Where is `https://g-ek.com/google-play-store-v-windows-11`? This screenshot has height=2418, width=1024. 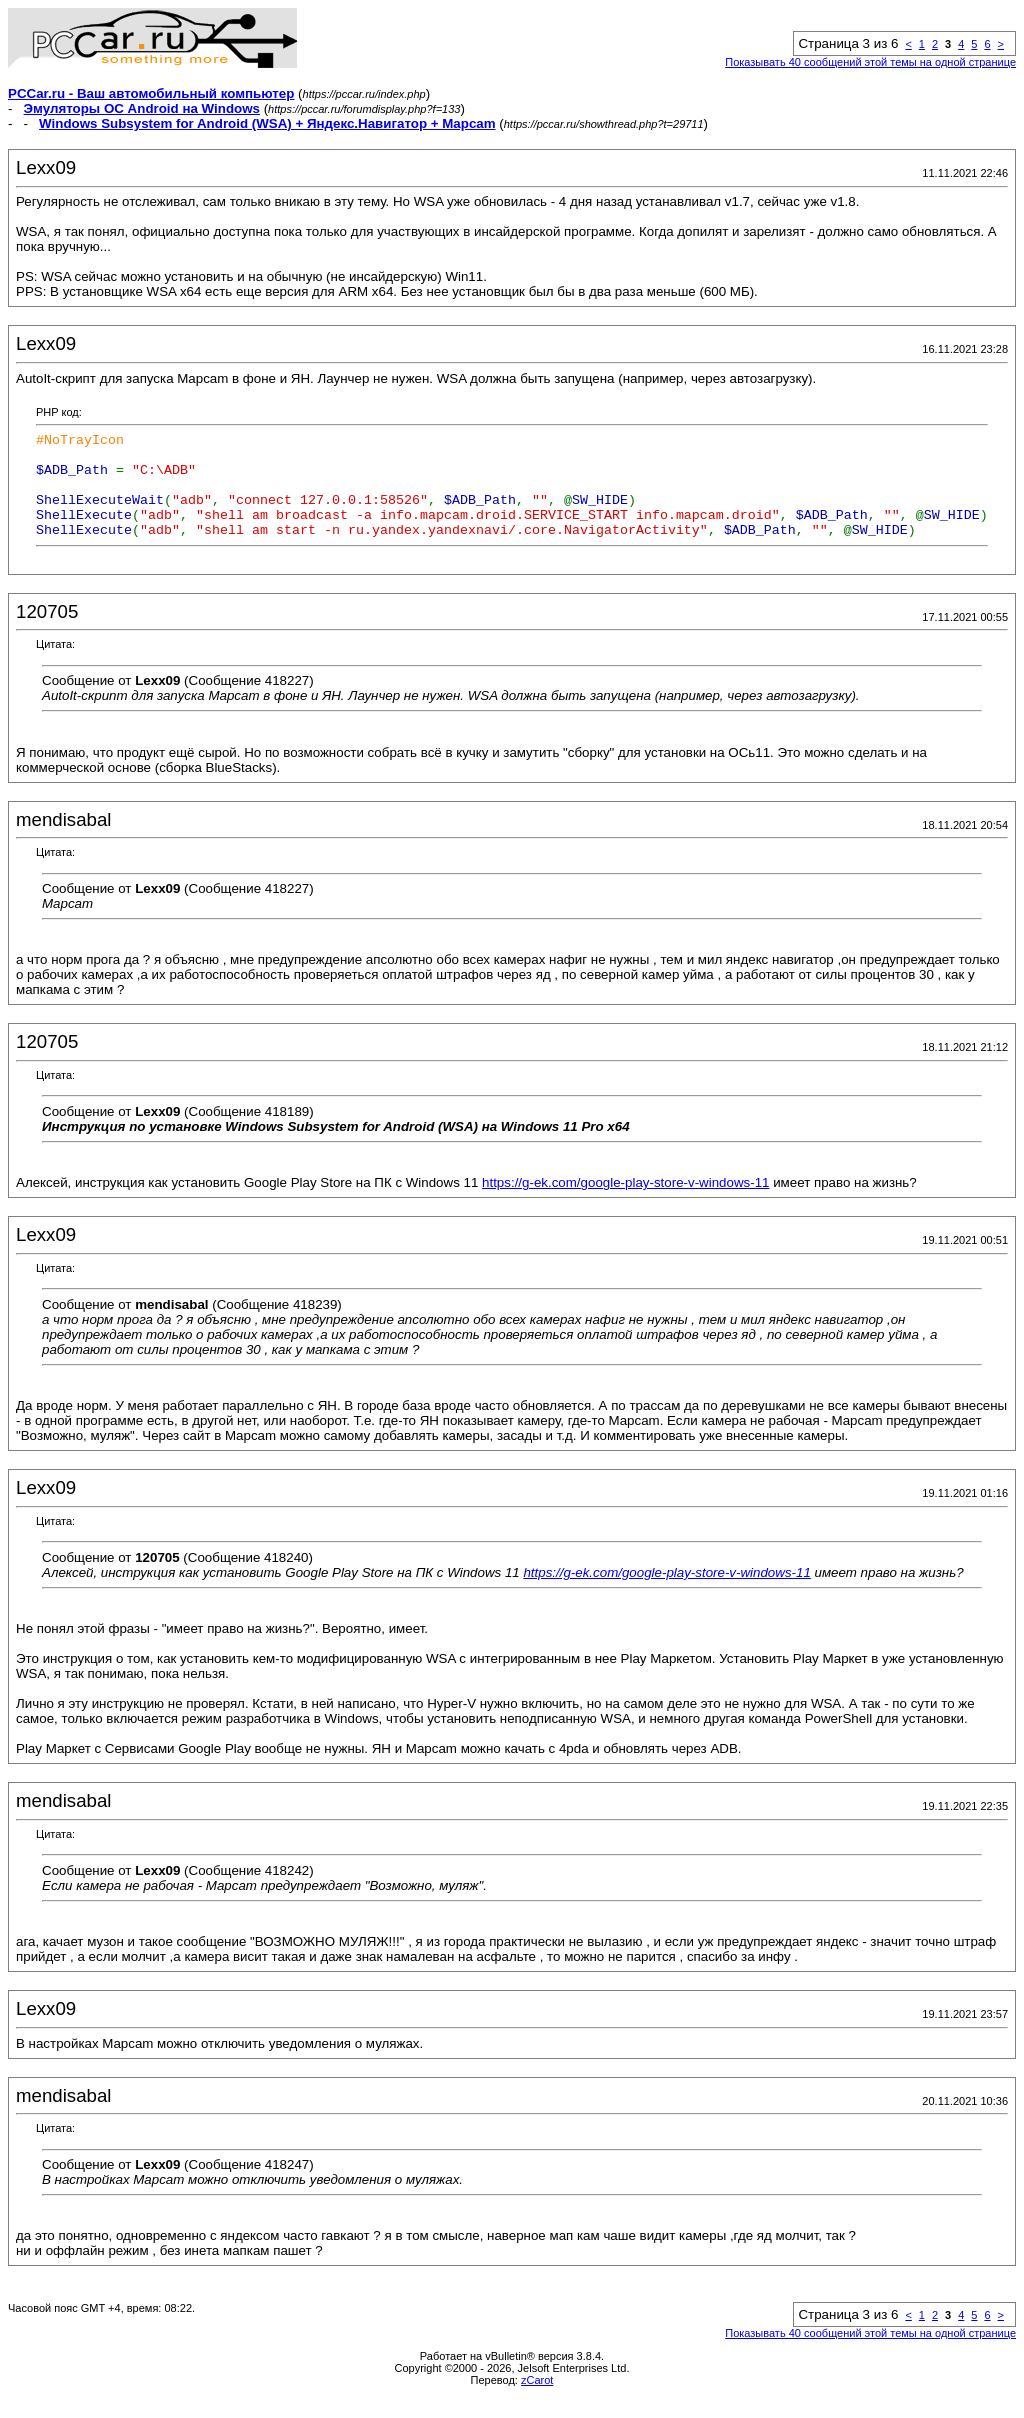
https://g-ek.com/google-play-store-v-windows-11 is located at coordinates (625, 1203).